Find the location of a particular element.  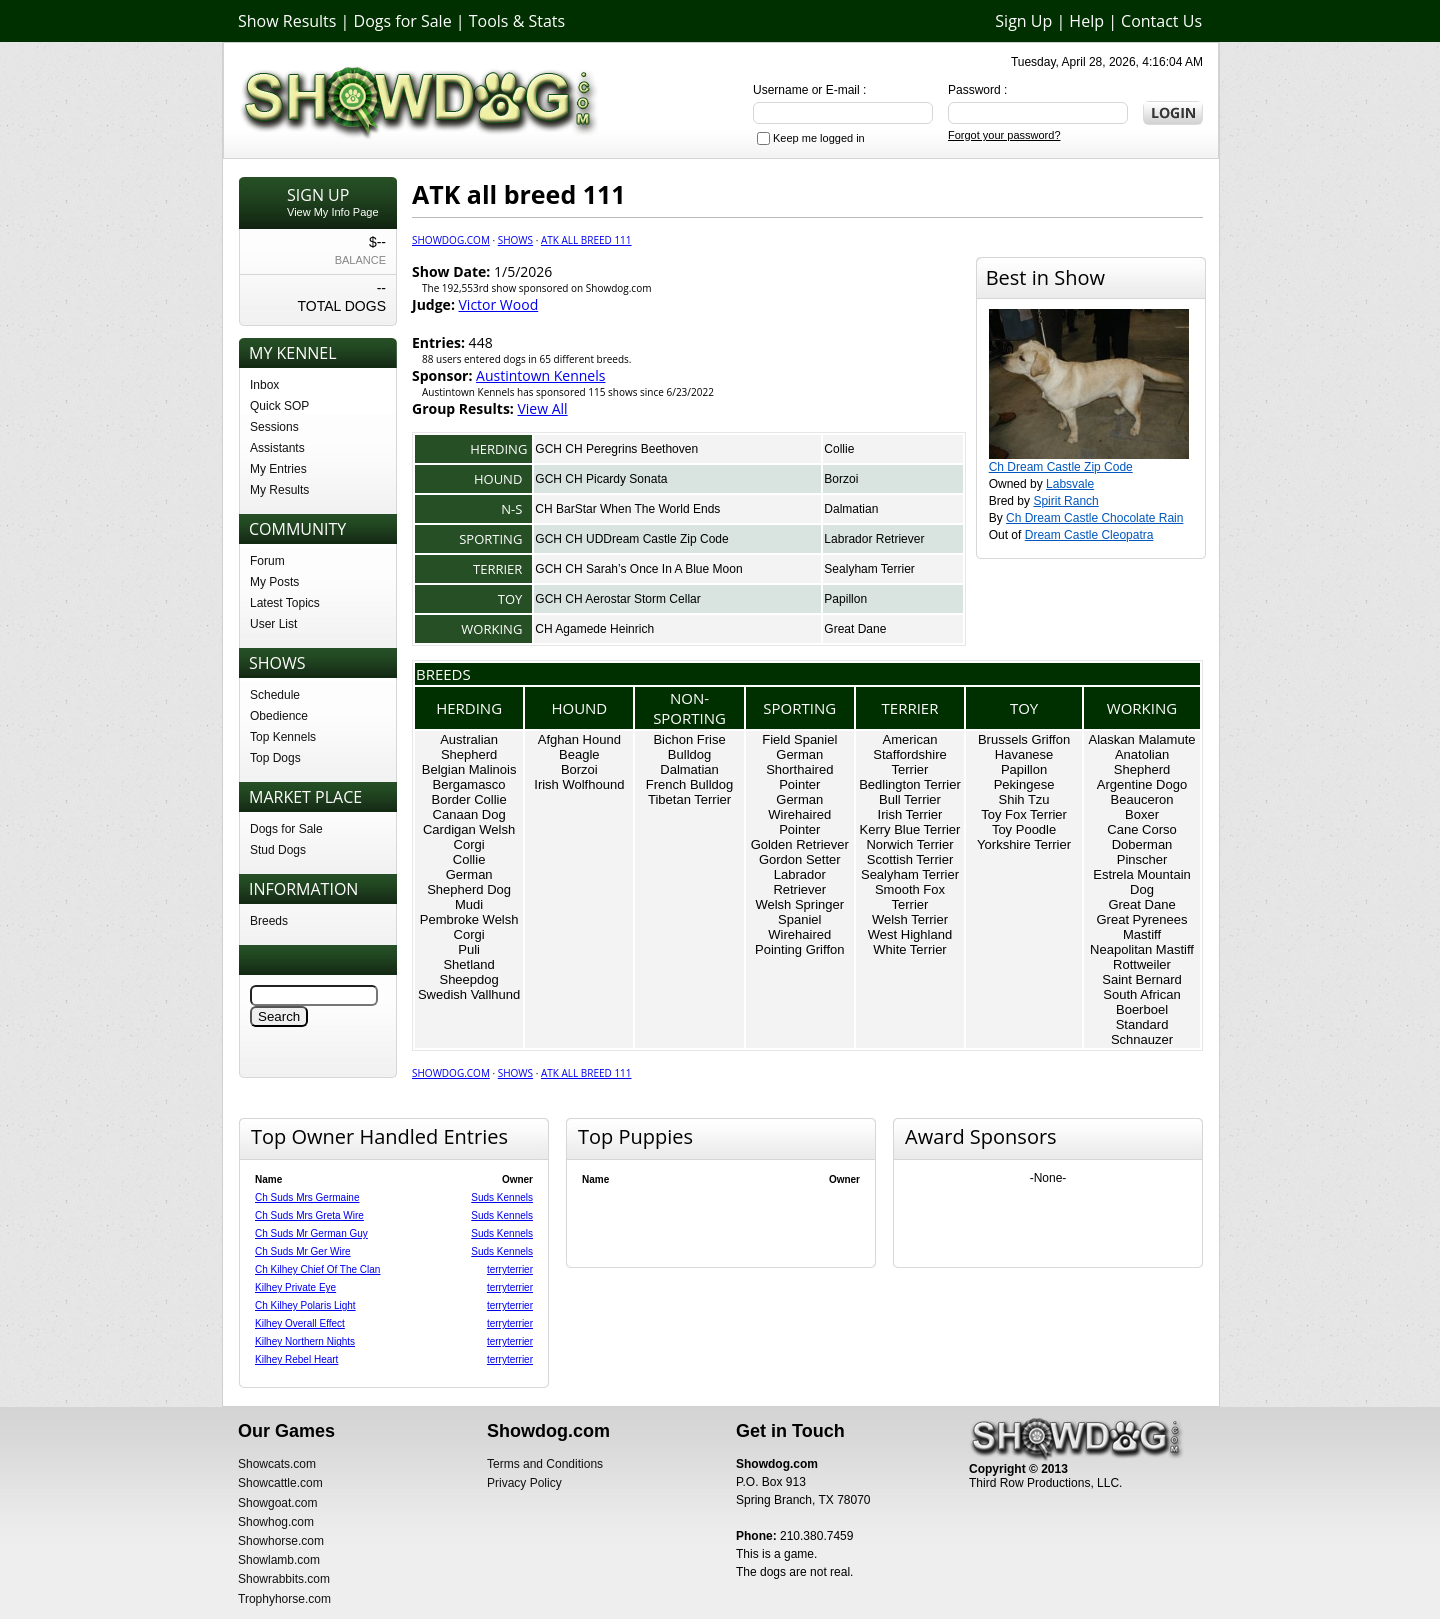

Havanese is located at coordinates (1024, 754).